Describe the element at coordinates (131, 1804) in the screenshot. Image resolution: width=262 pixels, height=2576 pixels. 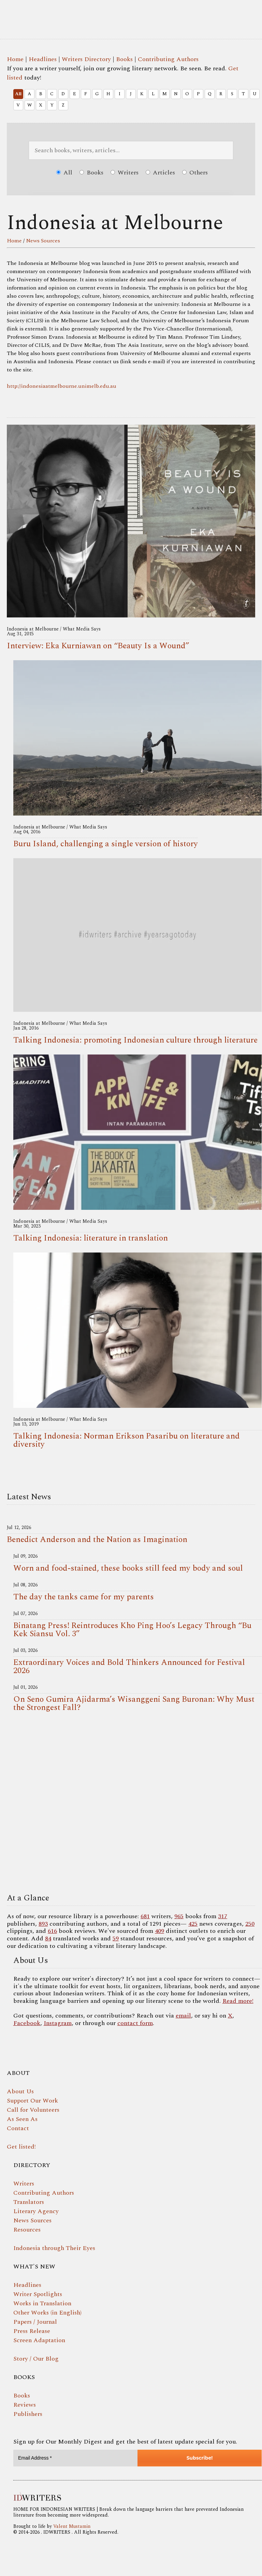
I see `Your browser does not support the video tag.` at that location.